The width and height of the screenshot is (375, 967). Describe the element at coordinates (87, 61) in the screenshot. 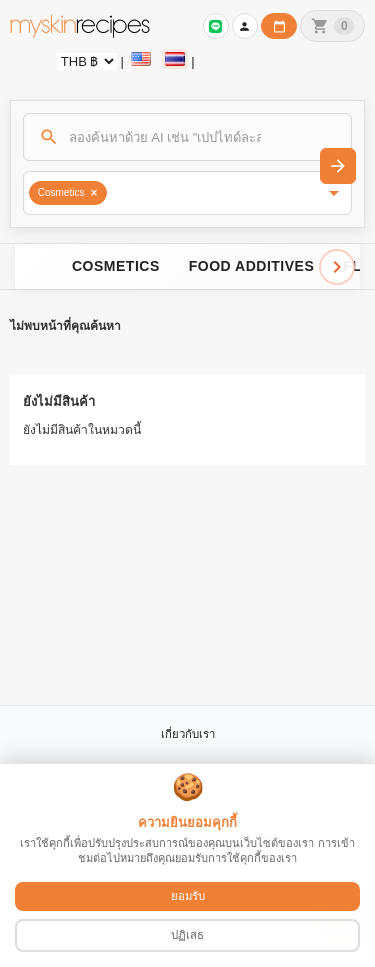

I see `[Currency selector]` at that location.